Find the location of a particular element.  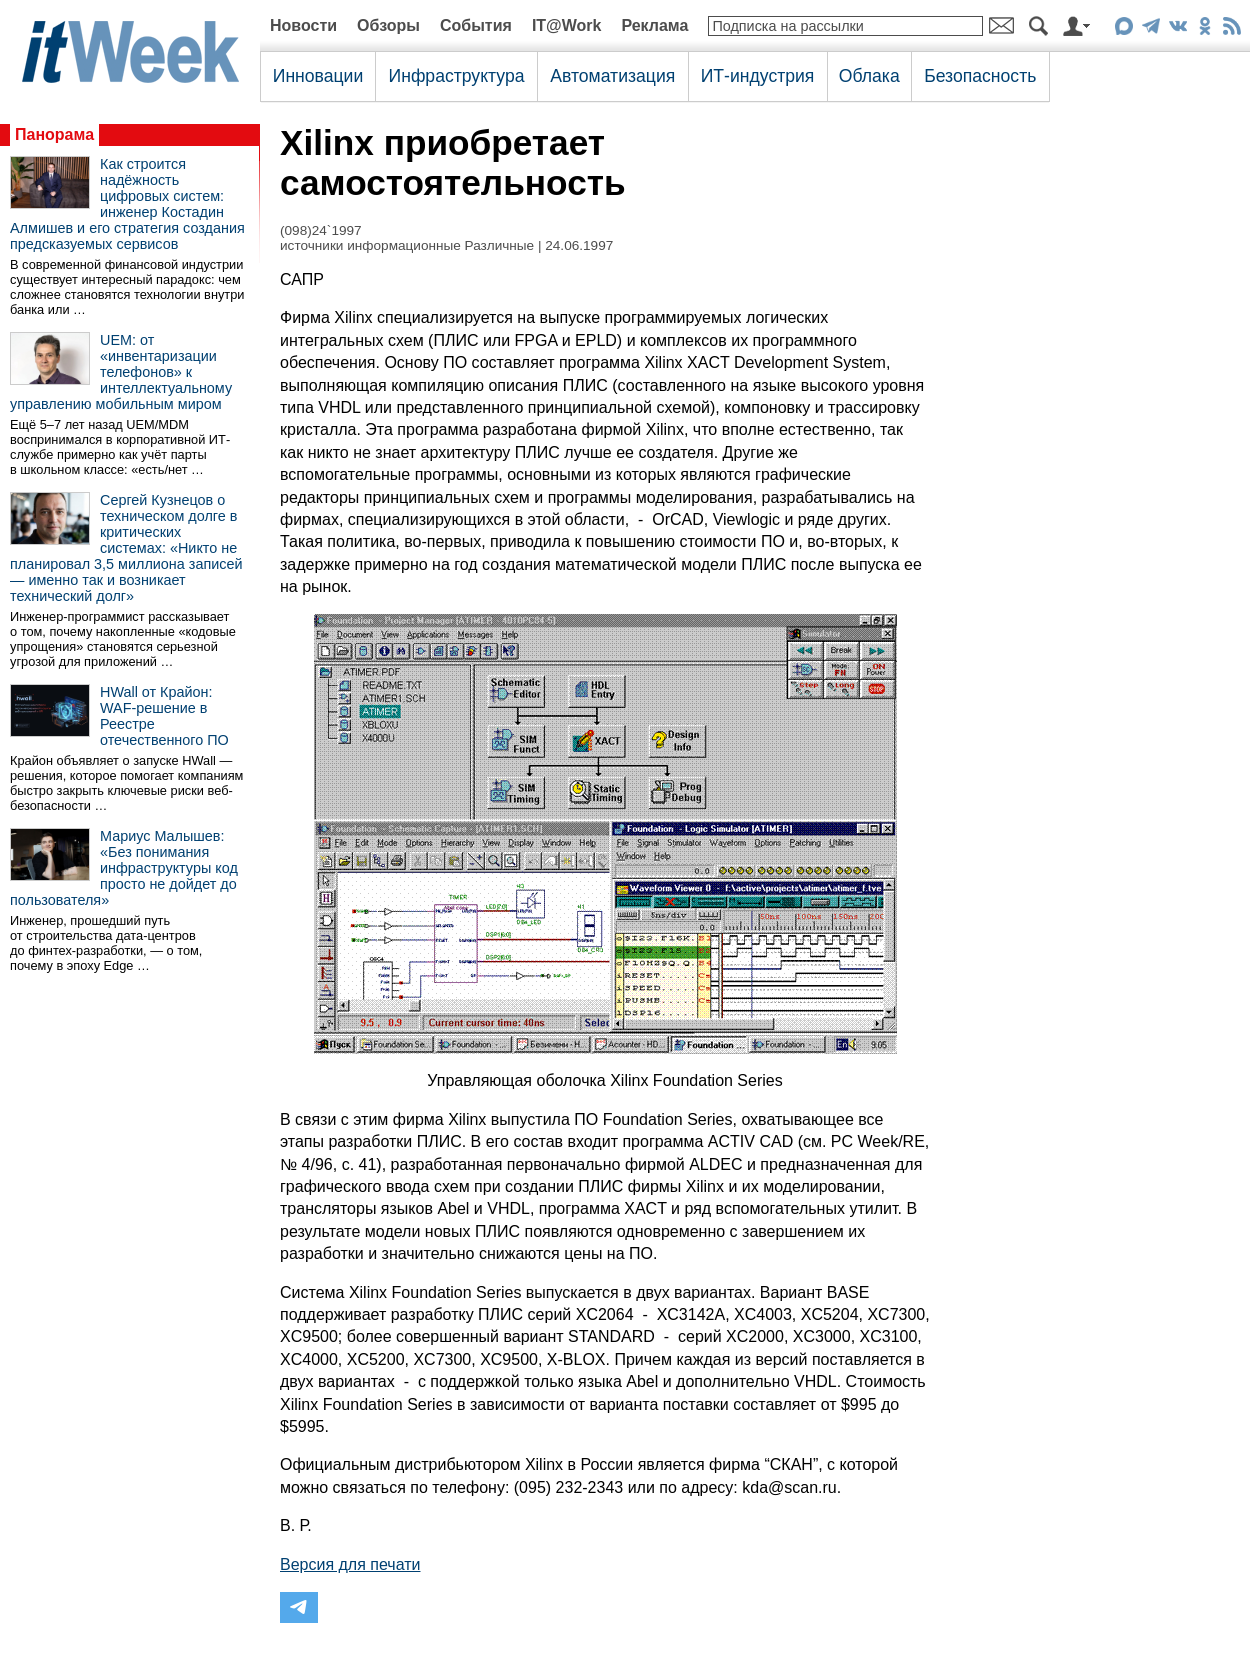

IT@Work is located at coordinates (567, 25).